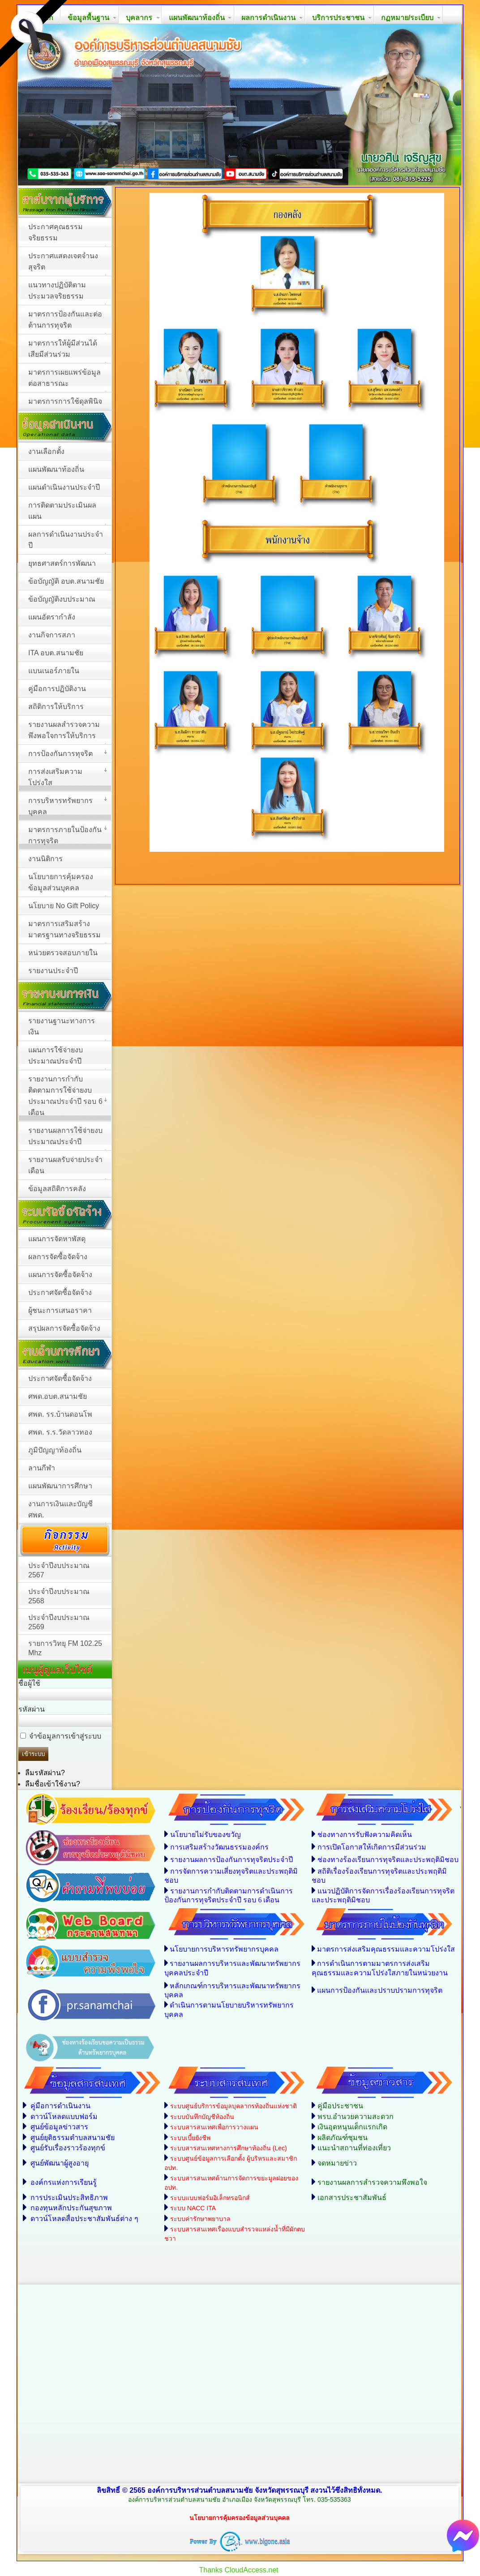  What do you see at coordinates (52, 1784) in the screenshot?
I see `ลืมชื่อเข้าใช้งาน?` at bounding box center [52, 1784].